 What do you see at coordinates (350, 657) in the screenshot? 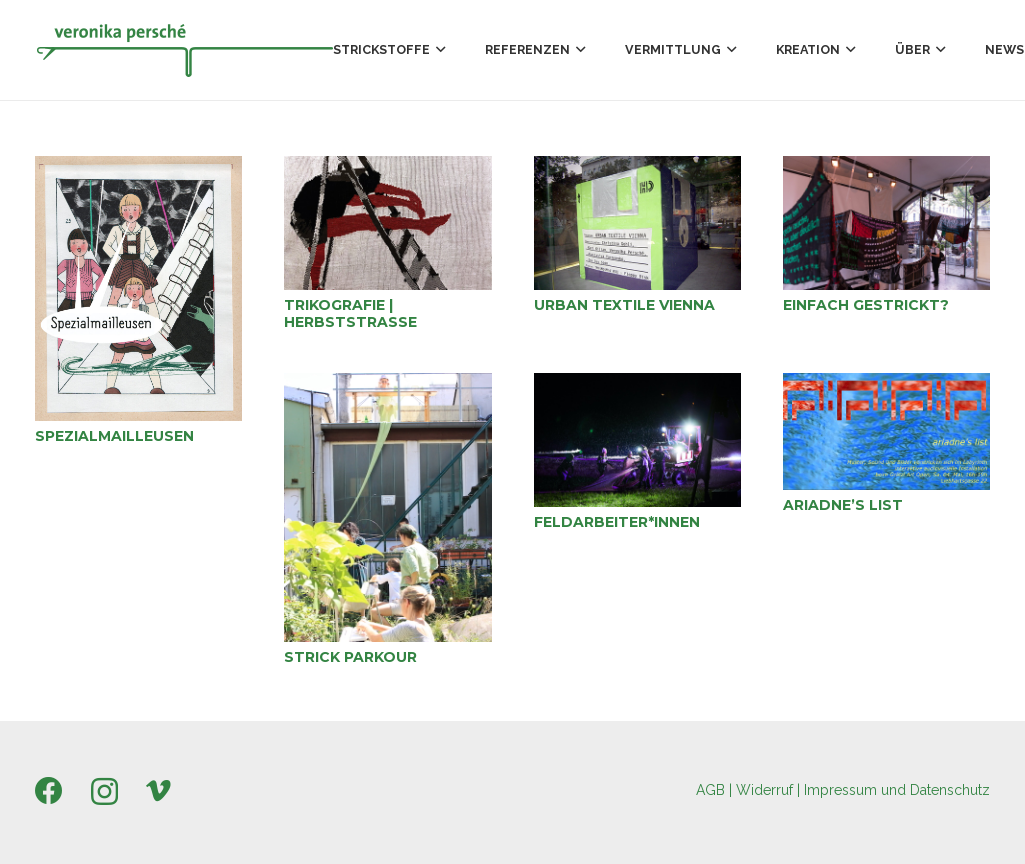
I see `Strick Parkour` at bounding box center [350, 657].